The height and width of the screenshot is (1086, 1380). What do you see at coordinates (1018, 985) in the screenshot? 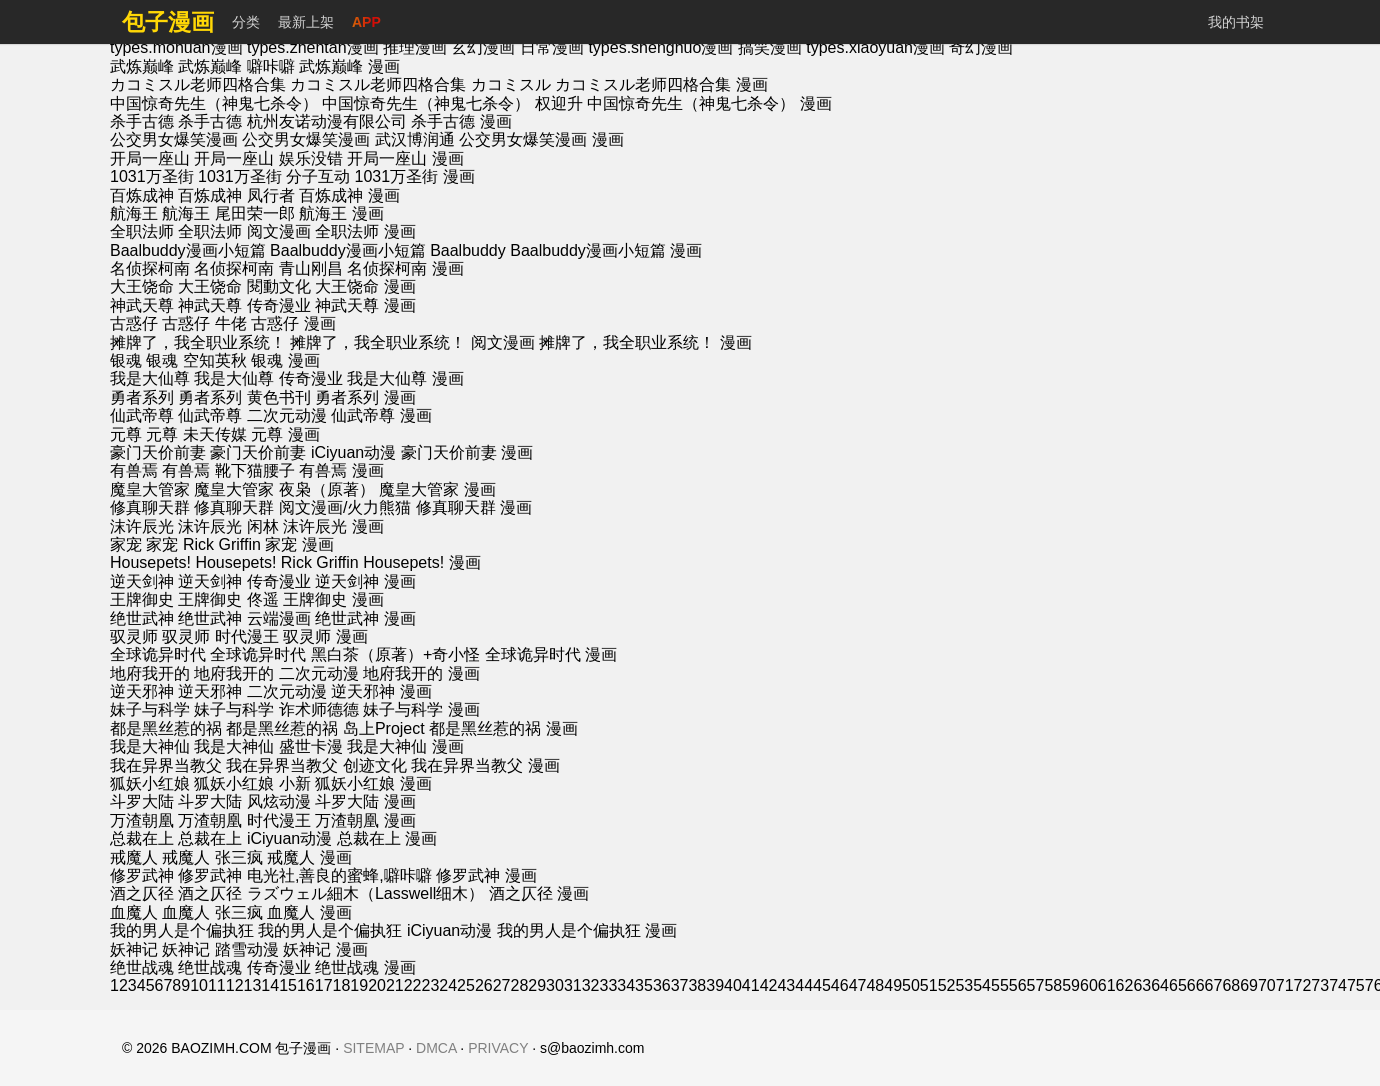
I see `56` at bounding box center [1018, 985].